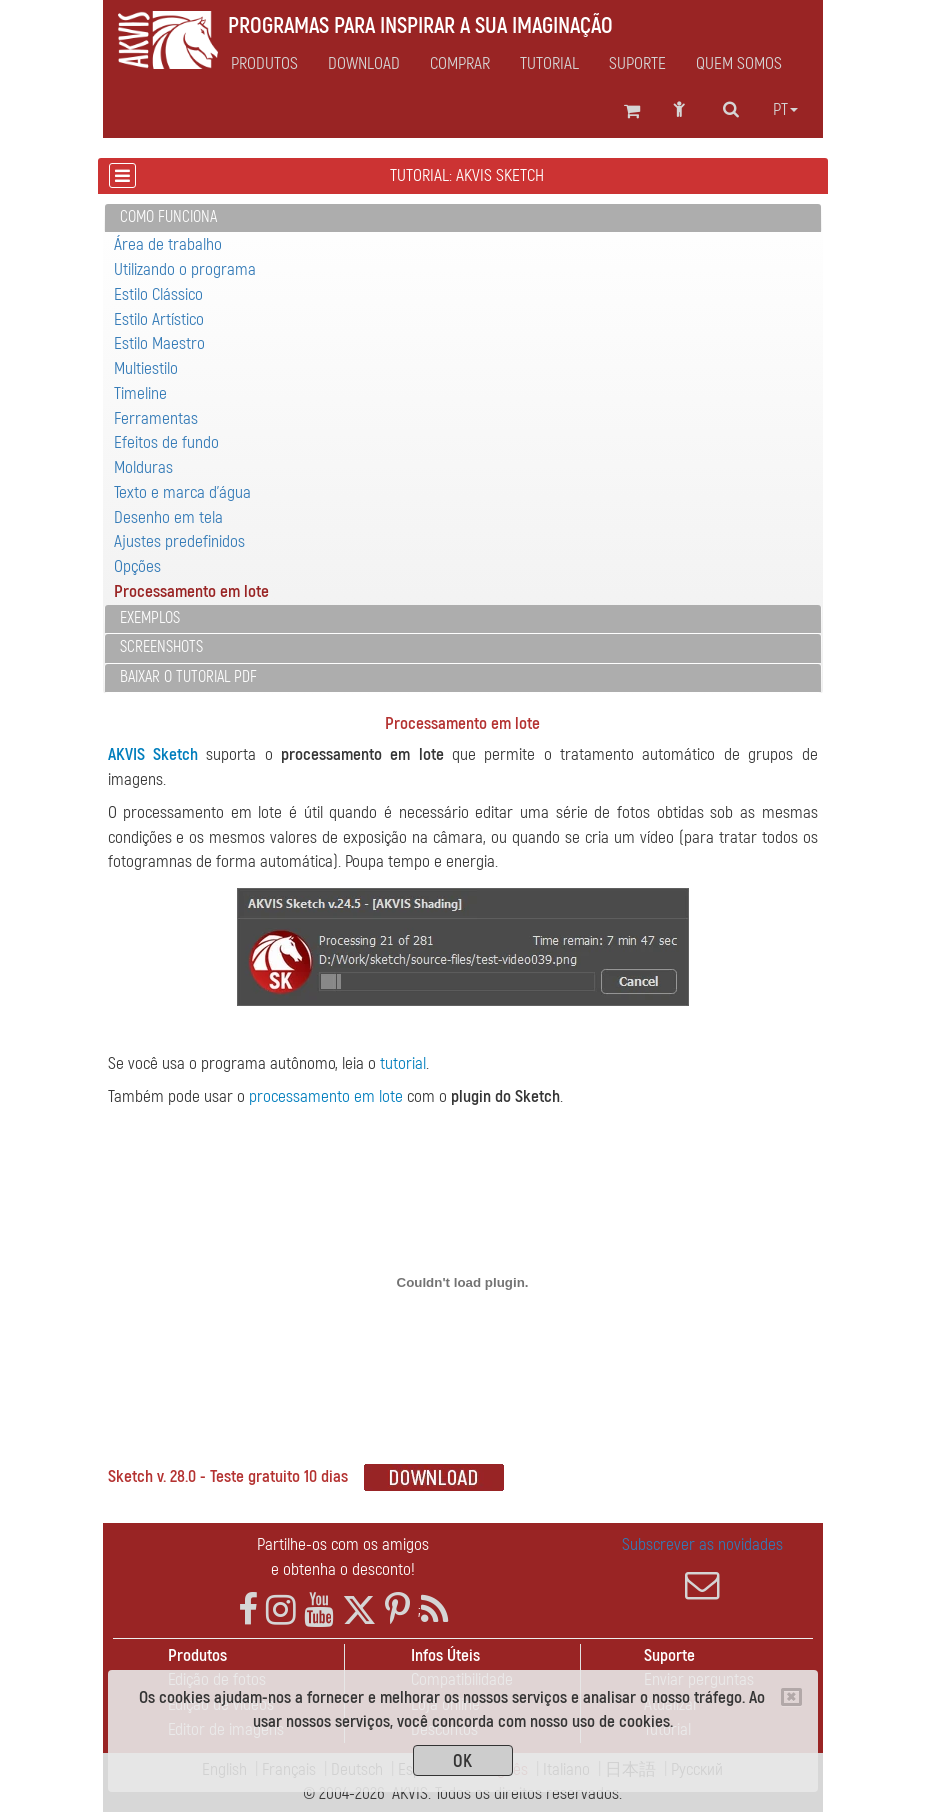 This screenshot has height=1812, width=925. What do you see at coordinates (703, 1568) in the screenshot?
I see `Subscrever as novidades` at bounding box center [703, 1568].